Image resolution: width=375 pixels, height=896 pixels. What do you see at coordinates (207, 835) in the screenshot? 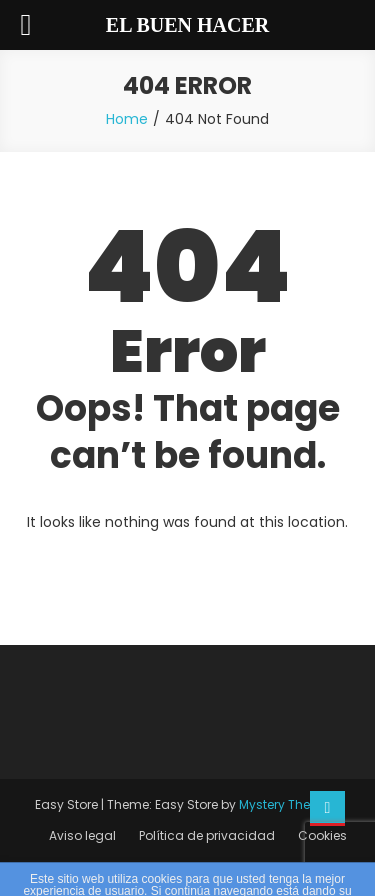
I see `Política de privacidad` at bounding box center [207, 835].